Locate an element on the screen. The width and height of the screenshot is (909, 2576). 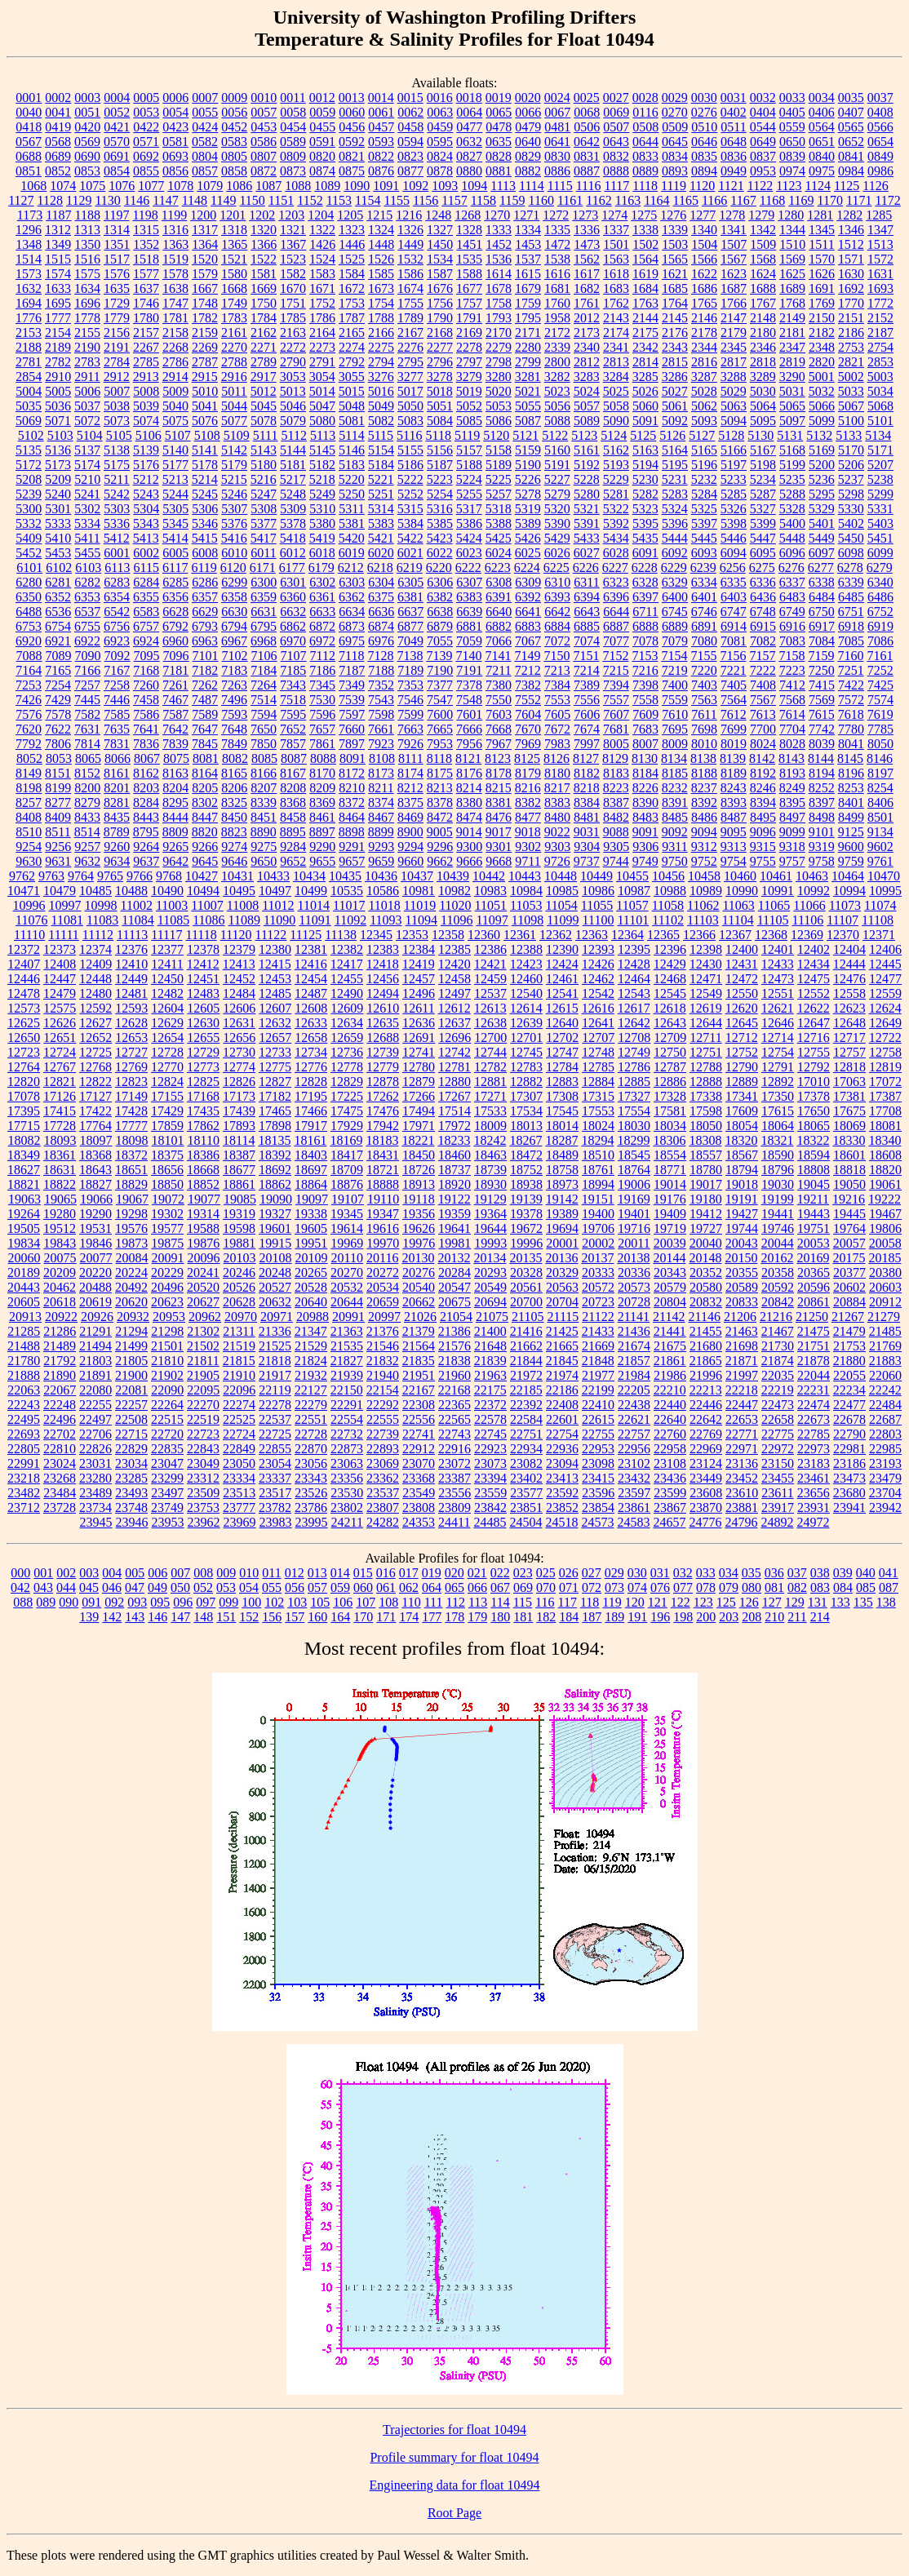
19018 is located at coordinates (741, 1184).